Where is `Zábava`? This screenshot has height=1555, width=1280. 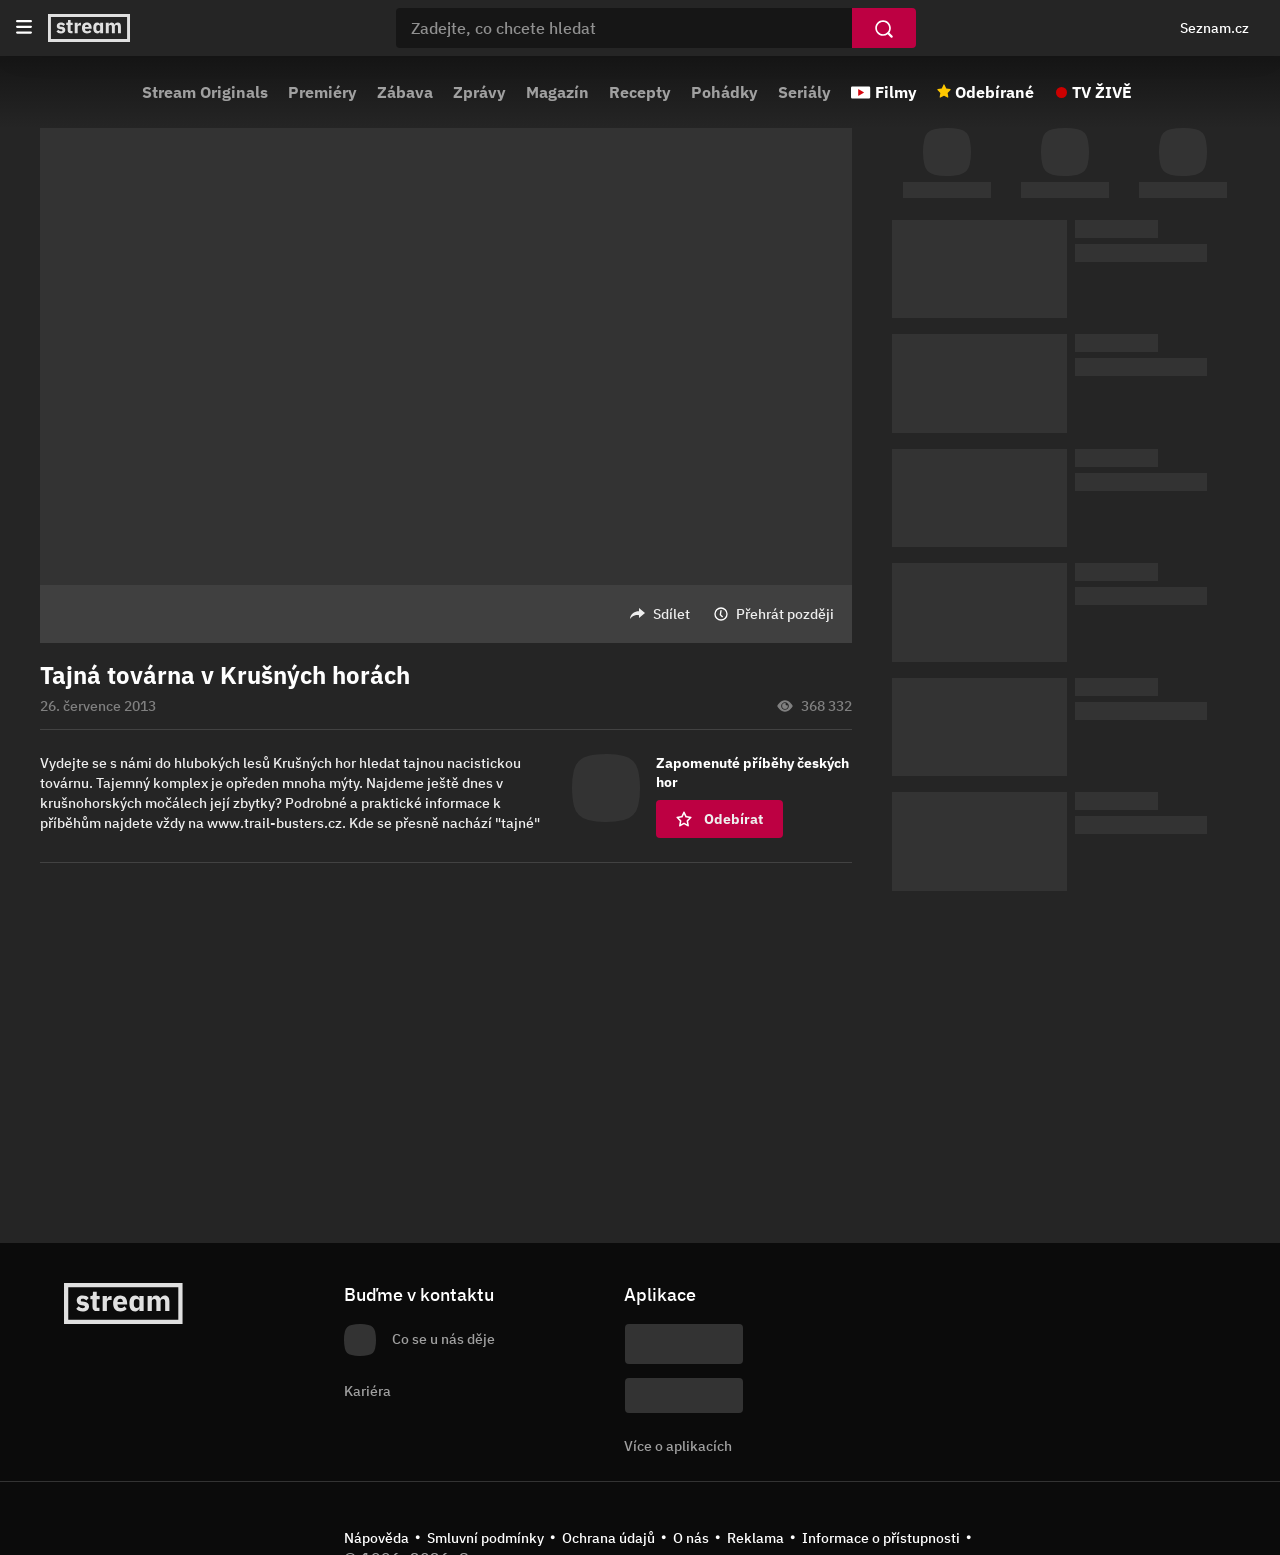 Zábava is located at coordinates (405, 92).